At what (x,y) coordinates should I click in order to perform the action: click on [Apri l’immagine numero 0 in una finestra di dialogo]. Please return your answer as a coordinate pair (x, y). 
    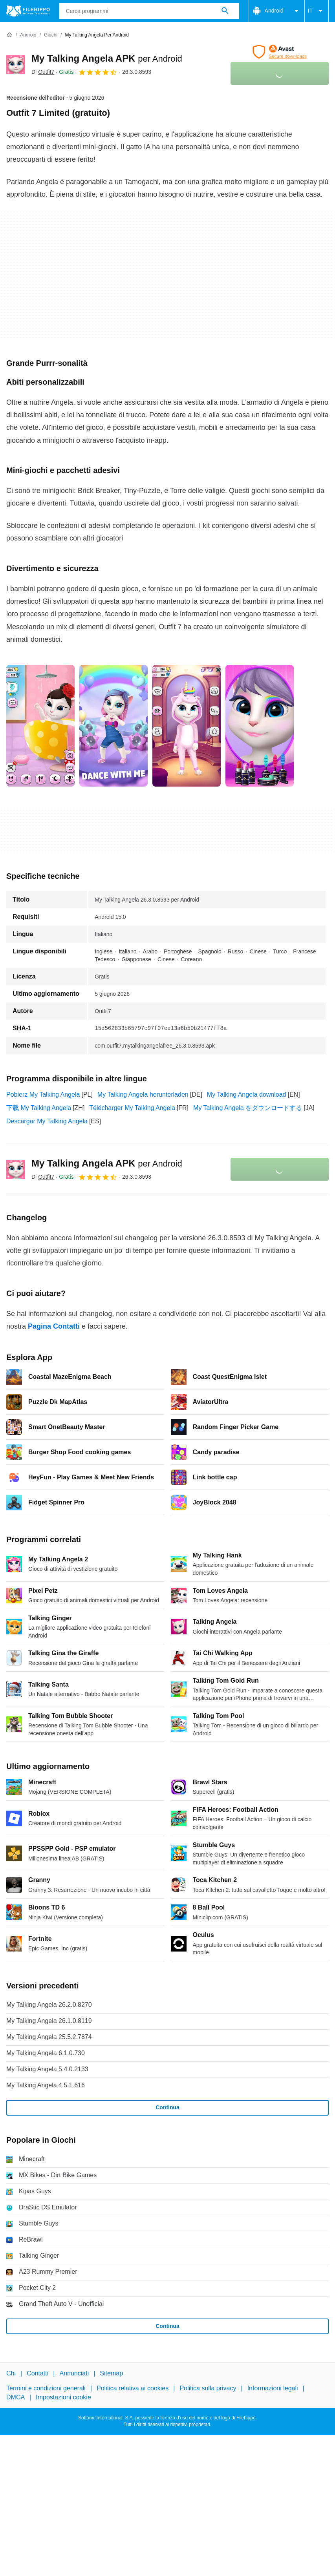
    Looking at the image, I should click on (40, 726).